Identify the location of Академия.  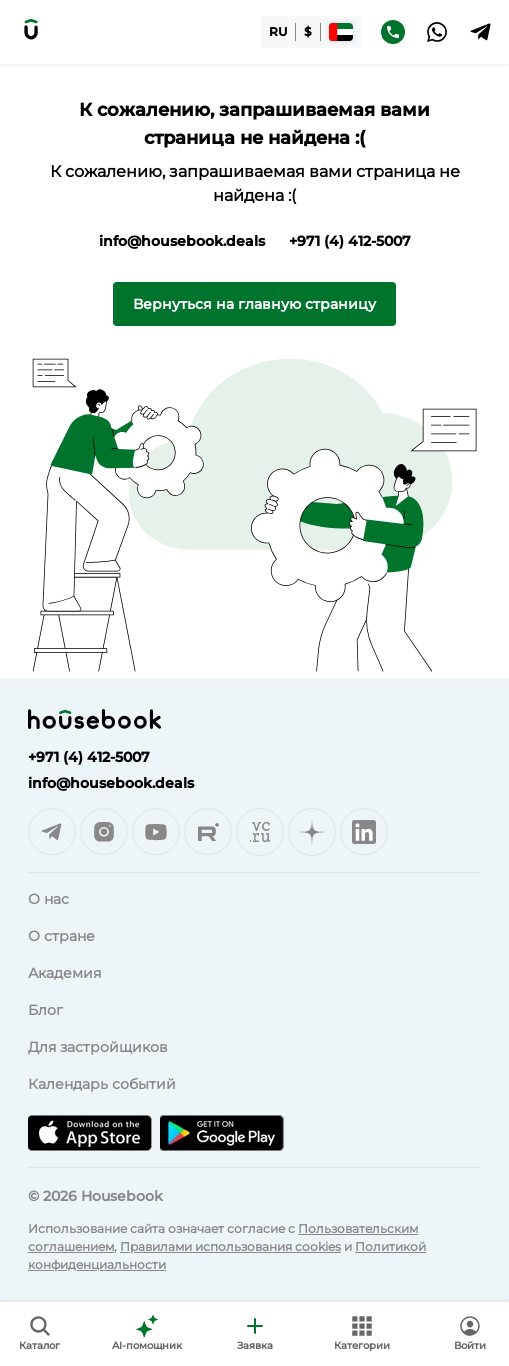
(64, 973).